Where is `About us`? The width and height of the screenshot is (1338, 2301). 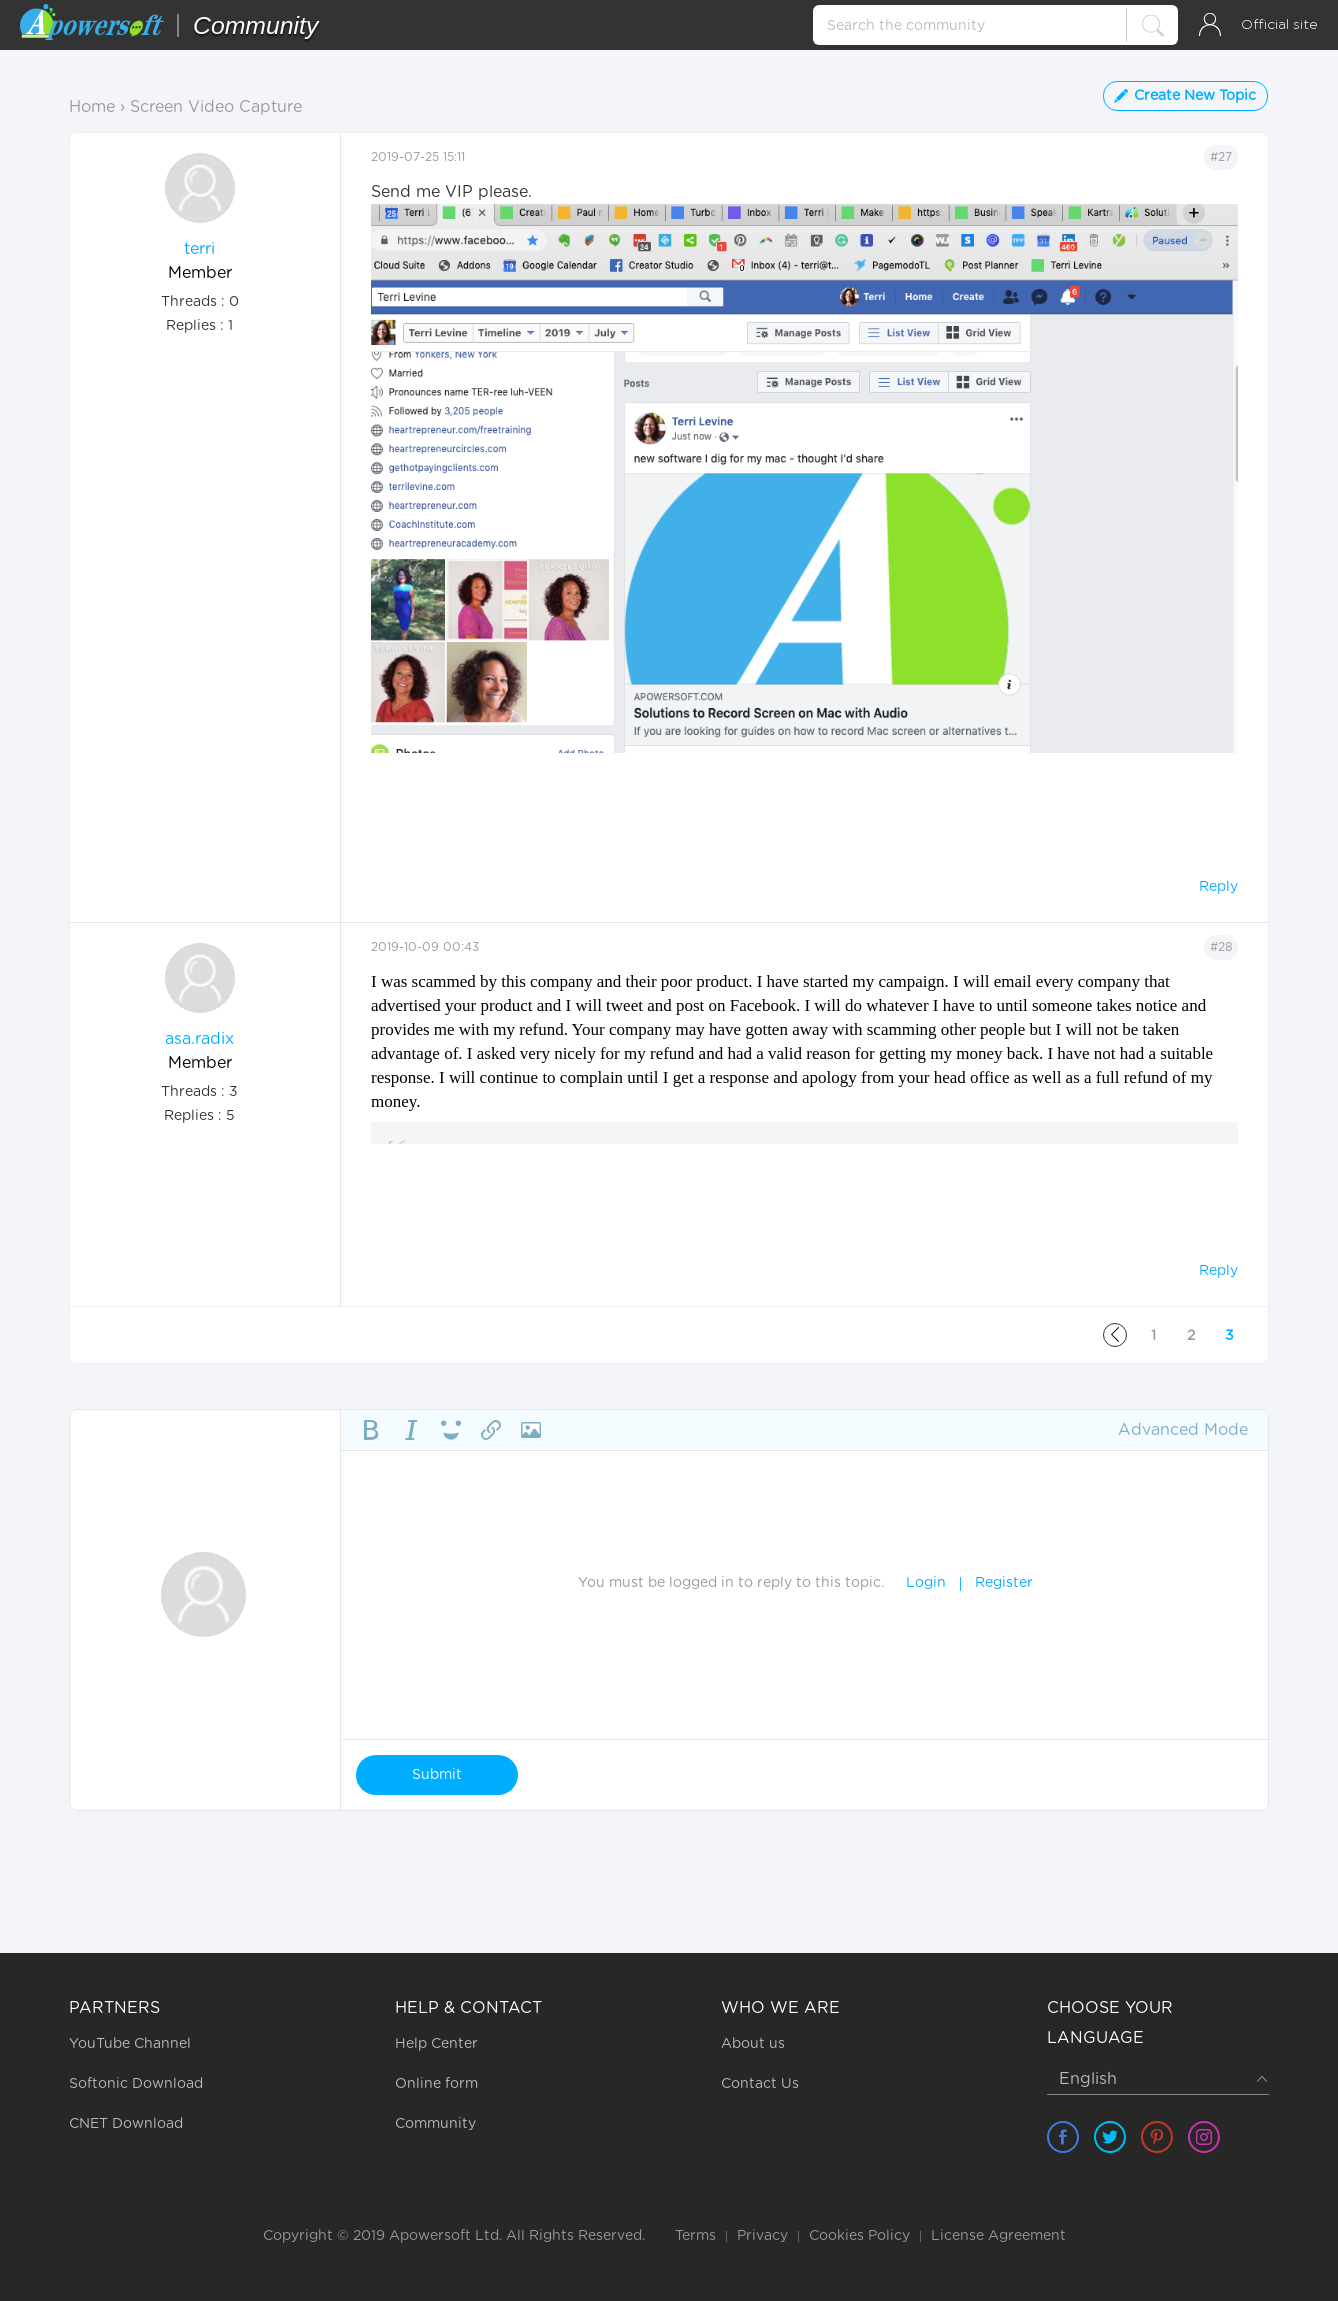 About us is located at coordinates (753, 2044).